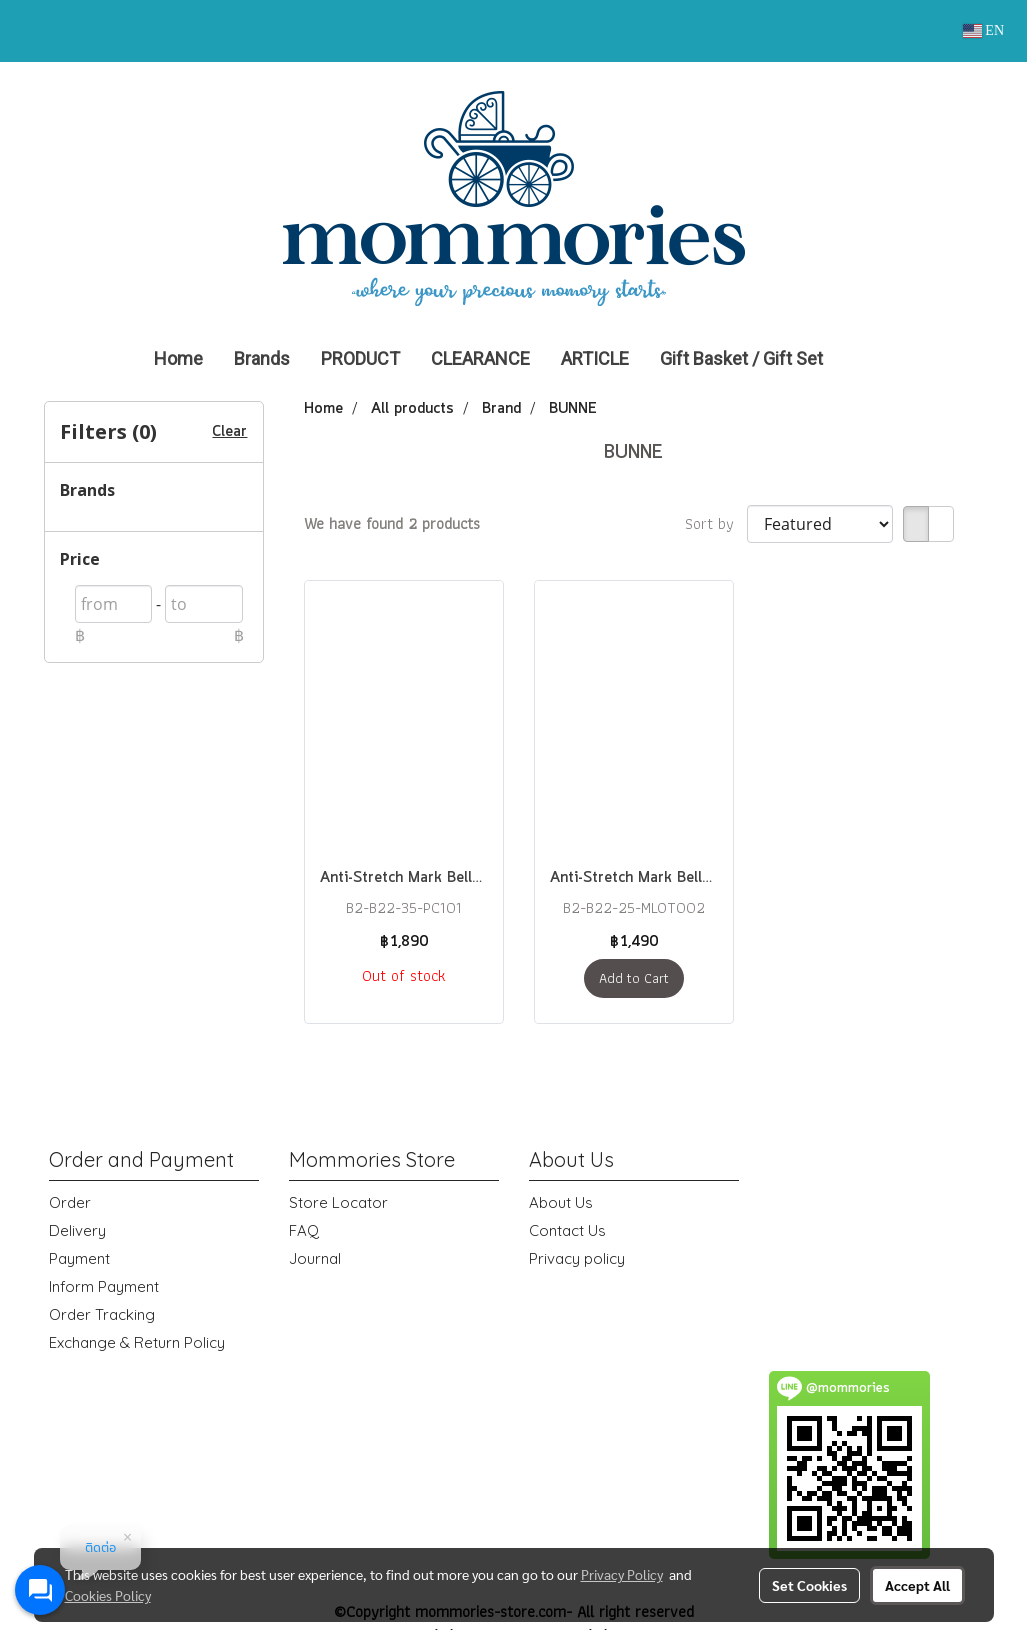  What do you see at coordinates (595, 358) in the screenshot?
I see `ARTICLE` at bounding box center [595, 358].